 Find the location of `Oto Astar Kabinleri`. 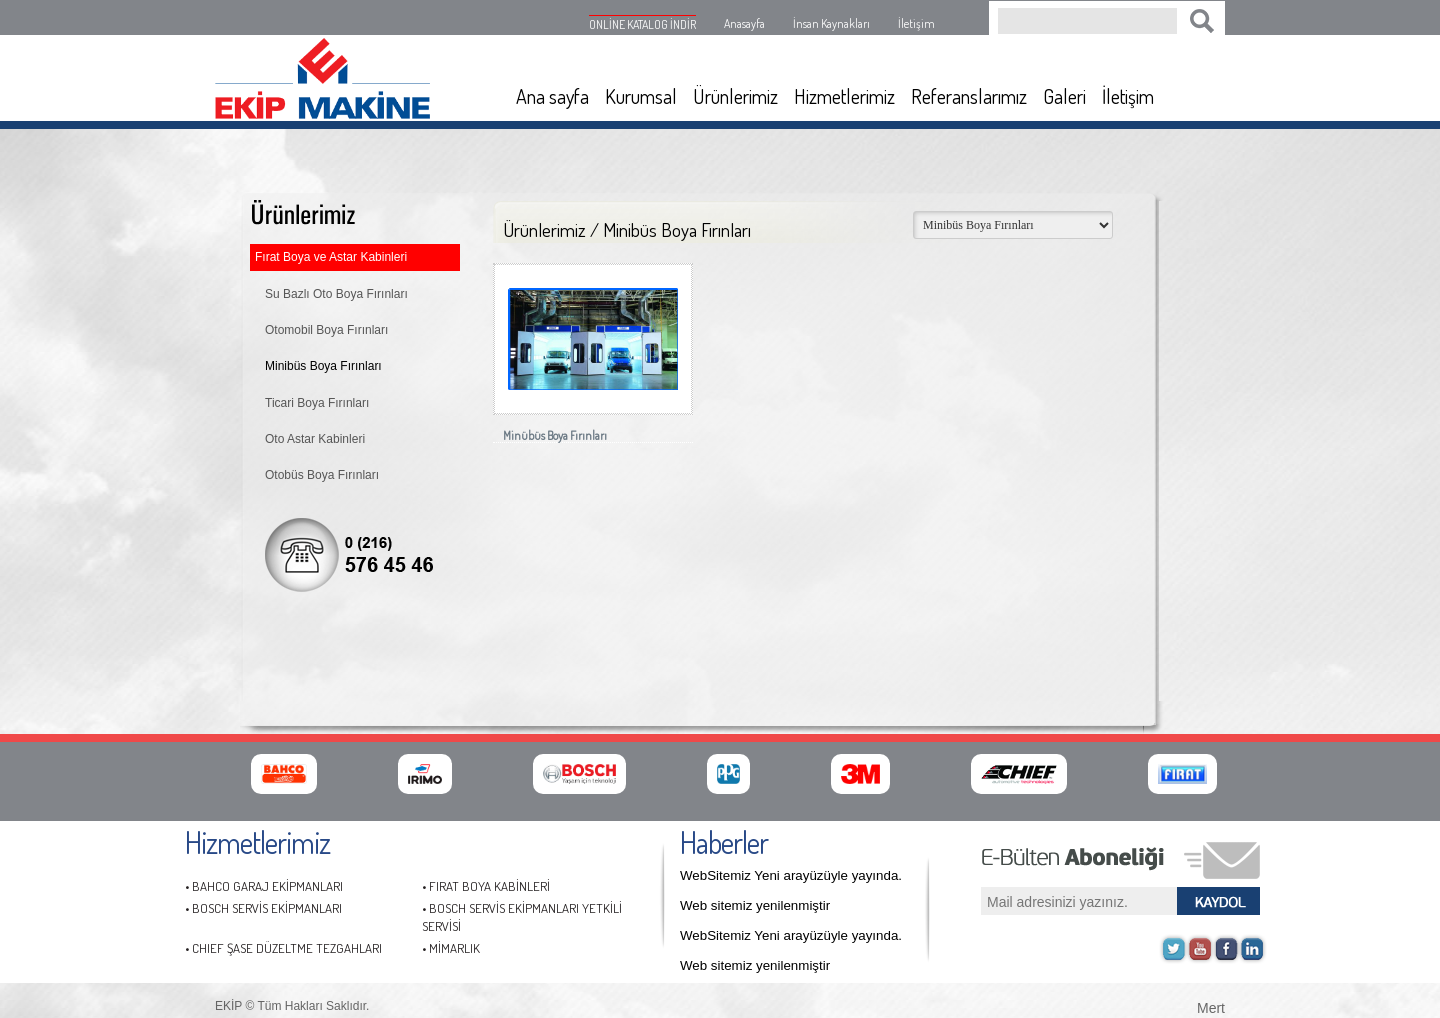

Oto Astar Kabinleri is located at coordinates (315, 439).